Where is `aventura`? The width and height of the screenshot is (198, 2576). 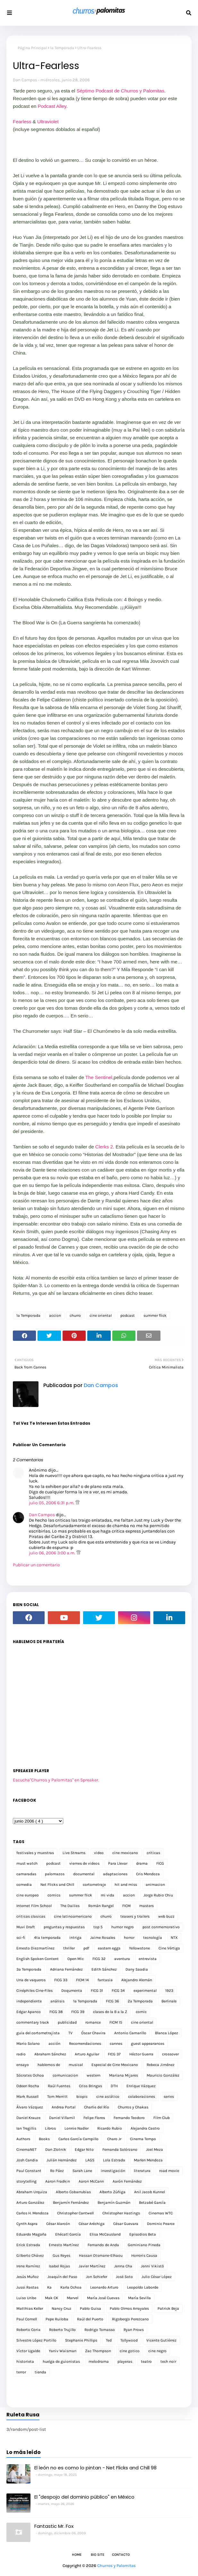 aventura is located at coordinates (122, 1958).